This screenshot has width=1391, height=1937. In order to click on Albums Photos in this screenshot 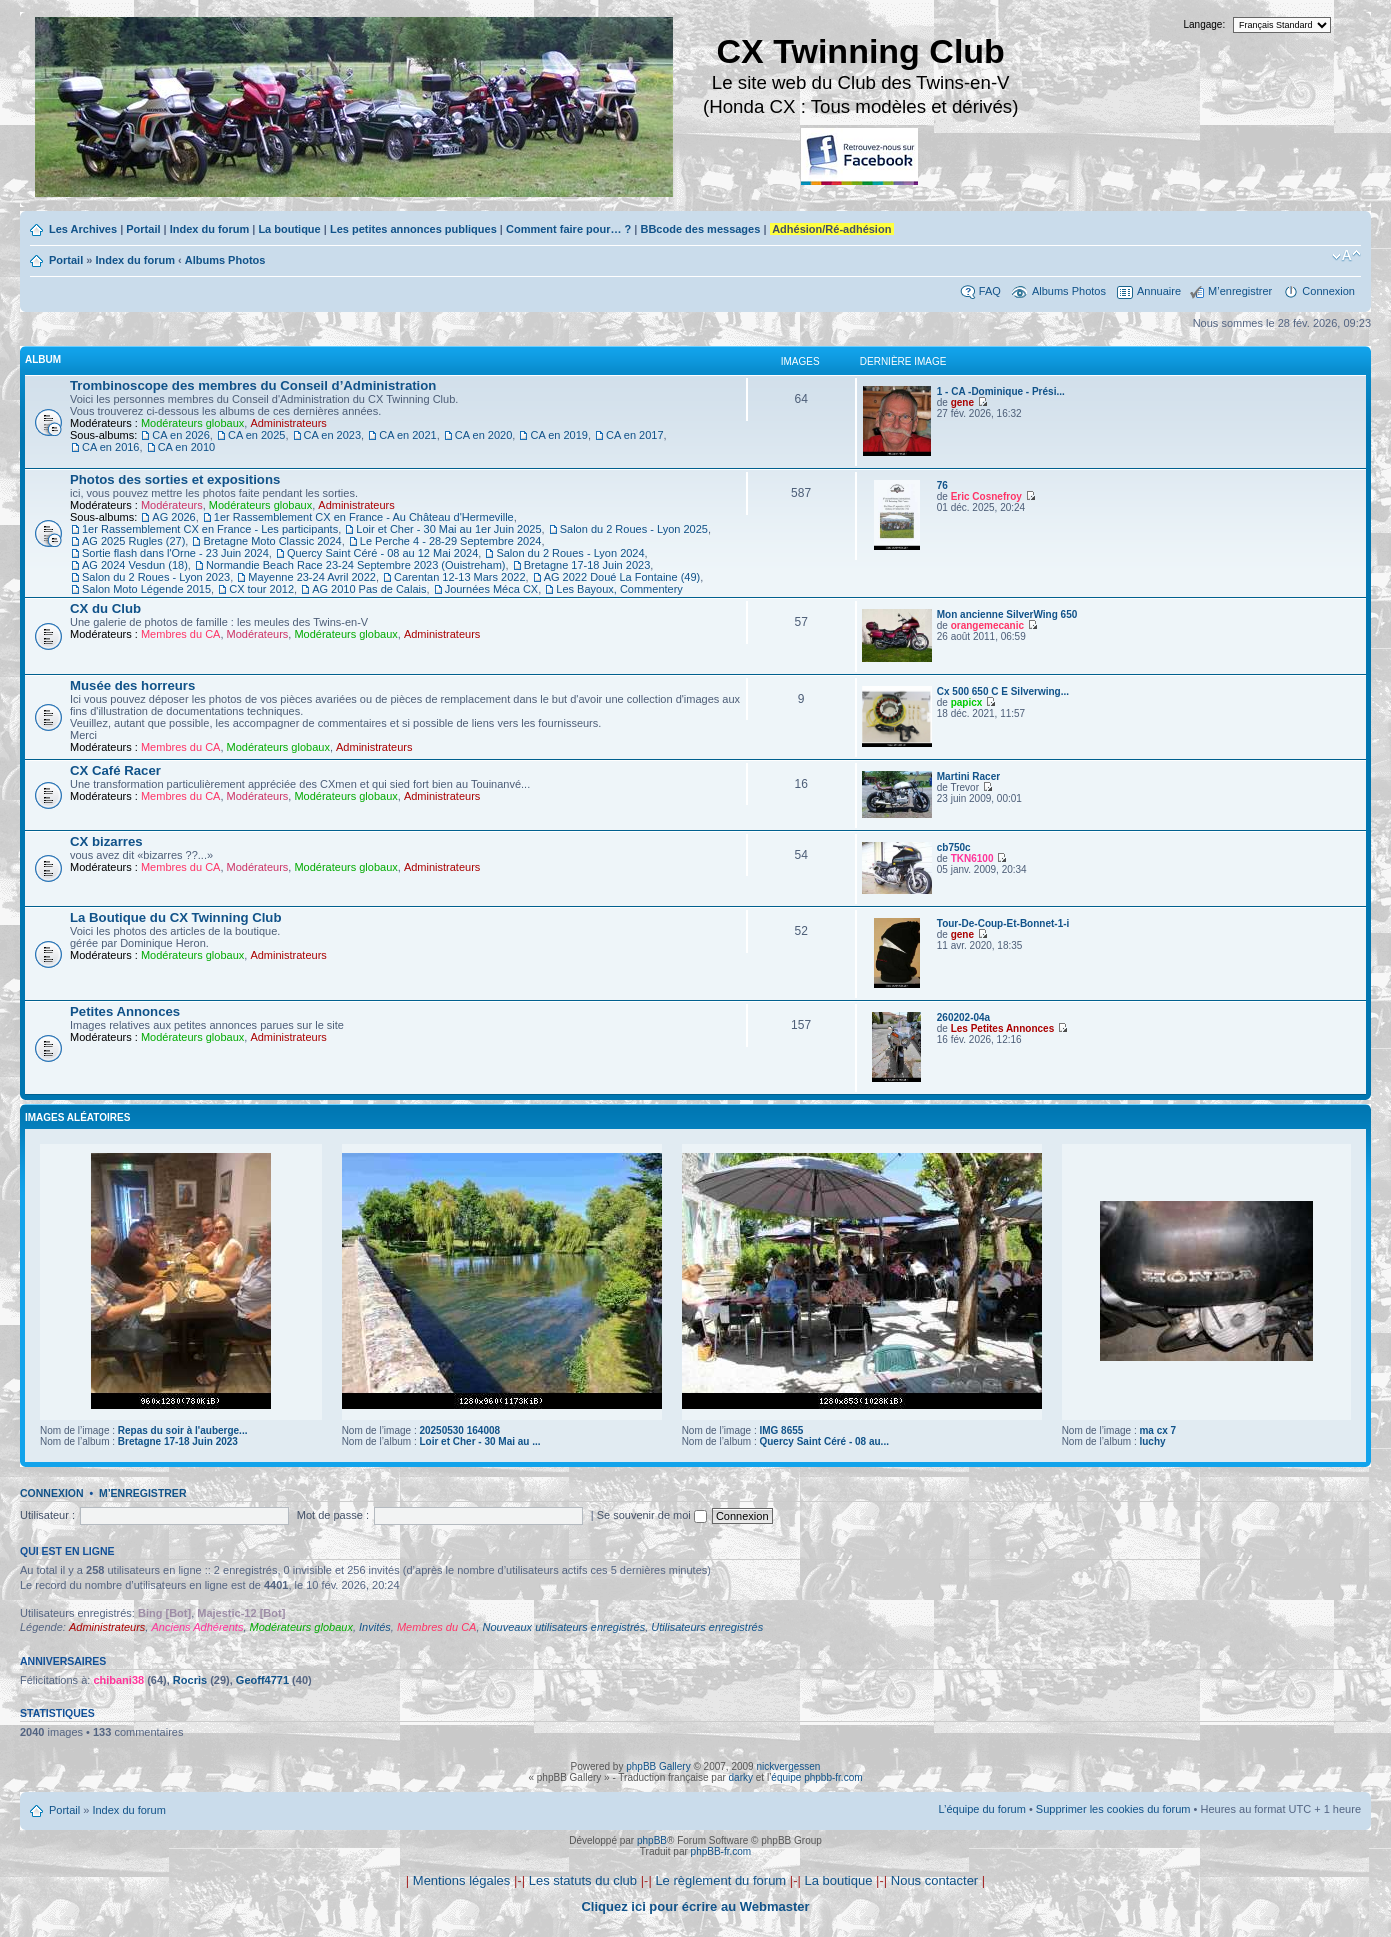, I will do `click(225, 260)`.